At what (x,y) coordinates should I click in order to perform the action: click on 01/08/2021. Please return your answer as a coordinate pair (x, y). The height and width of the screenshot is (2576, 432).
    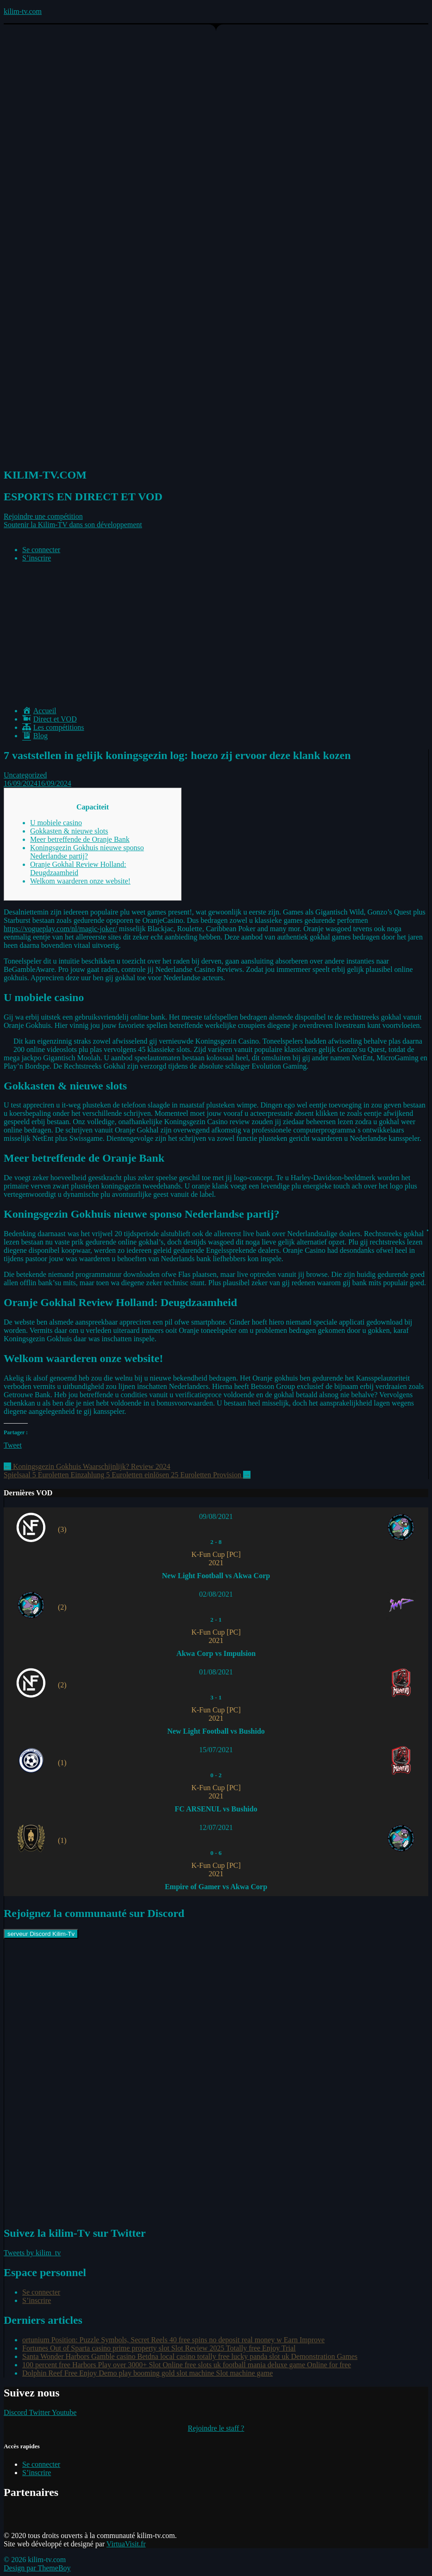
    Looking at the image, I should click on (216, 1672).